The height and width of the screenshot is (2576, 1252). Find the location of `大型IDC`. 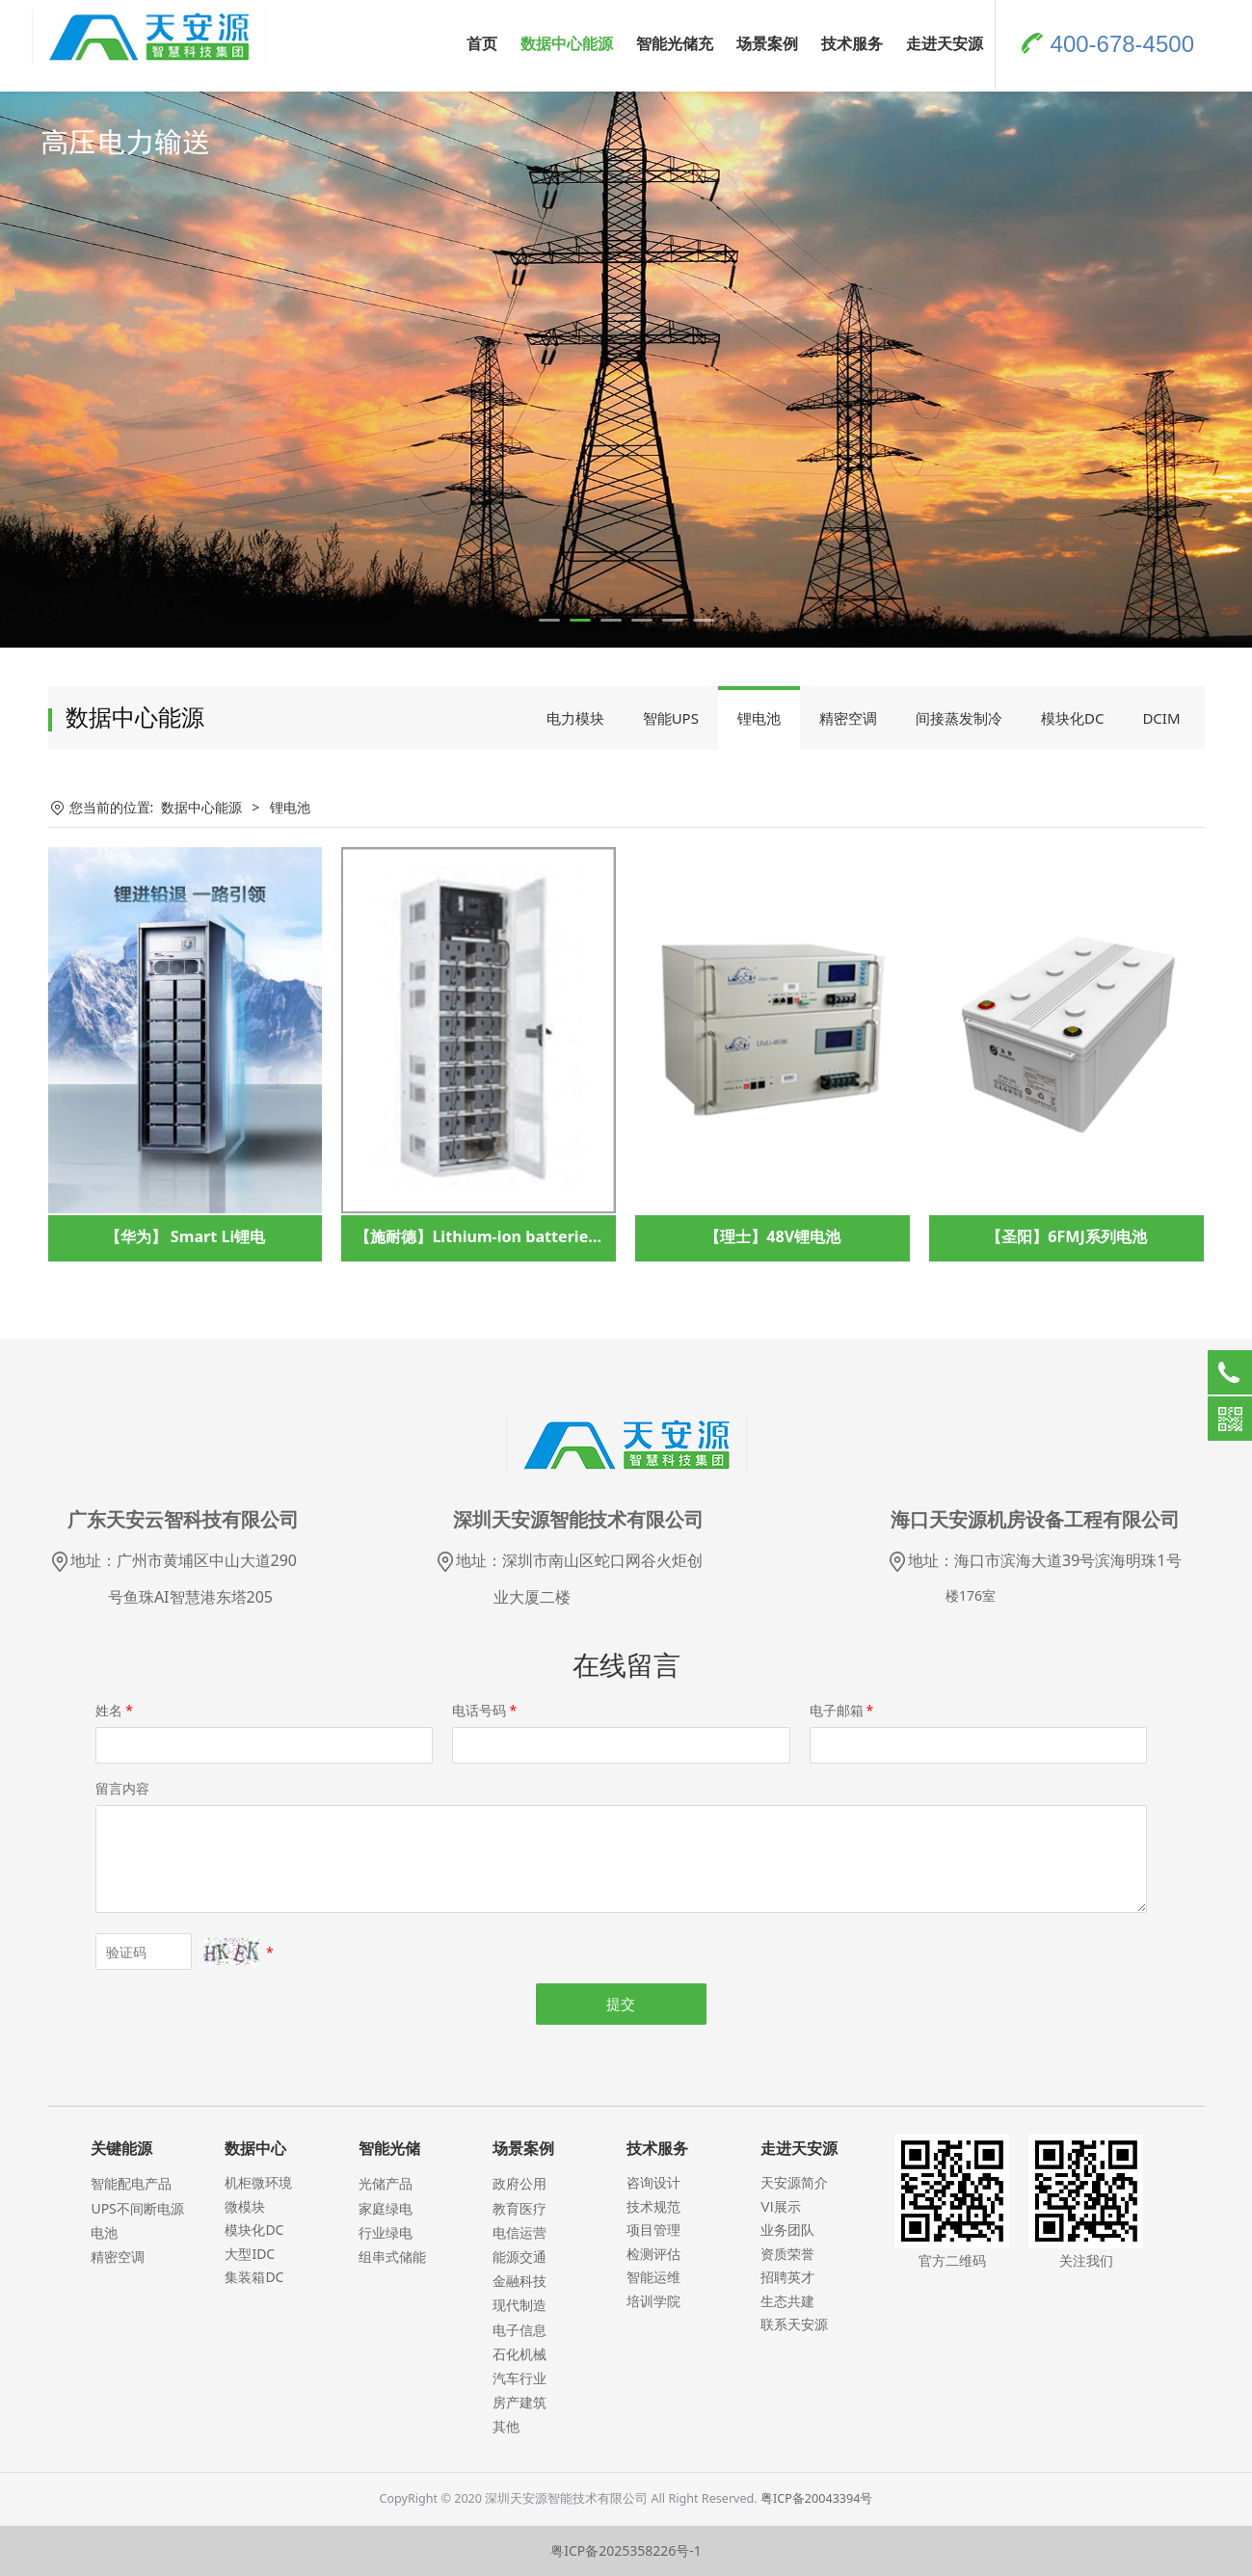

大型IDC is located at coordinates (250, 2253).